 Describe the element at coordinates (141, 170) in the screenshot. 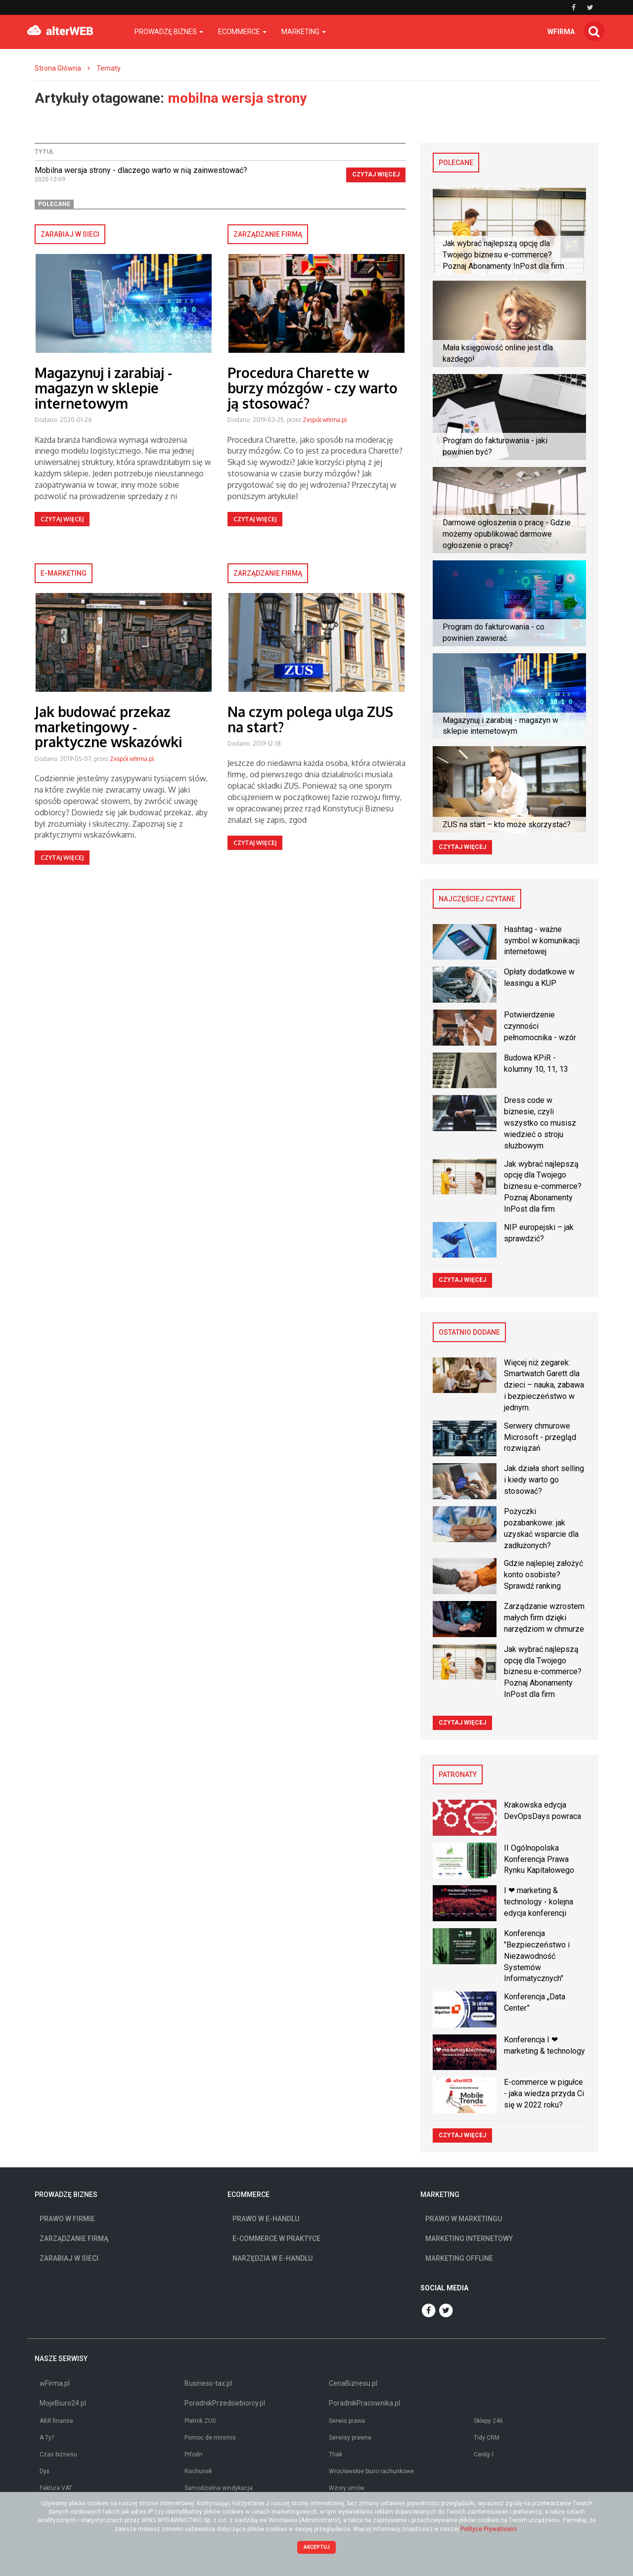

I see `Mobilna wersja strony - dlaczego warto w nią zainwestować?` at that location.